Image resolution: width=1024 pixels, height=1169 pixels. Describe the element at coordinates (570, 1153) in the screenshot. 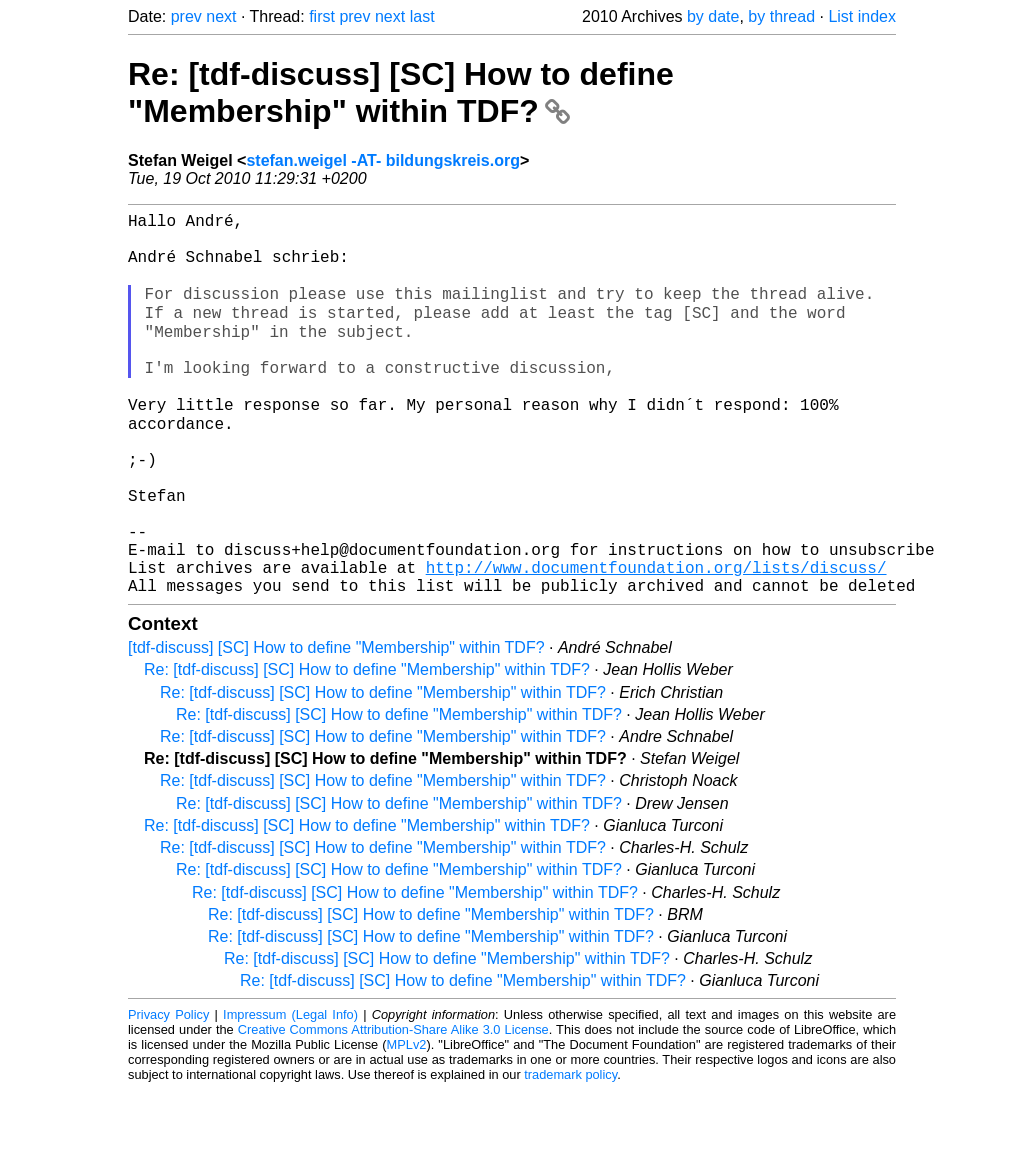

I see `trademark policy` at that location.